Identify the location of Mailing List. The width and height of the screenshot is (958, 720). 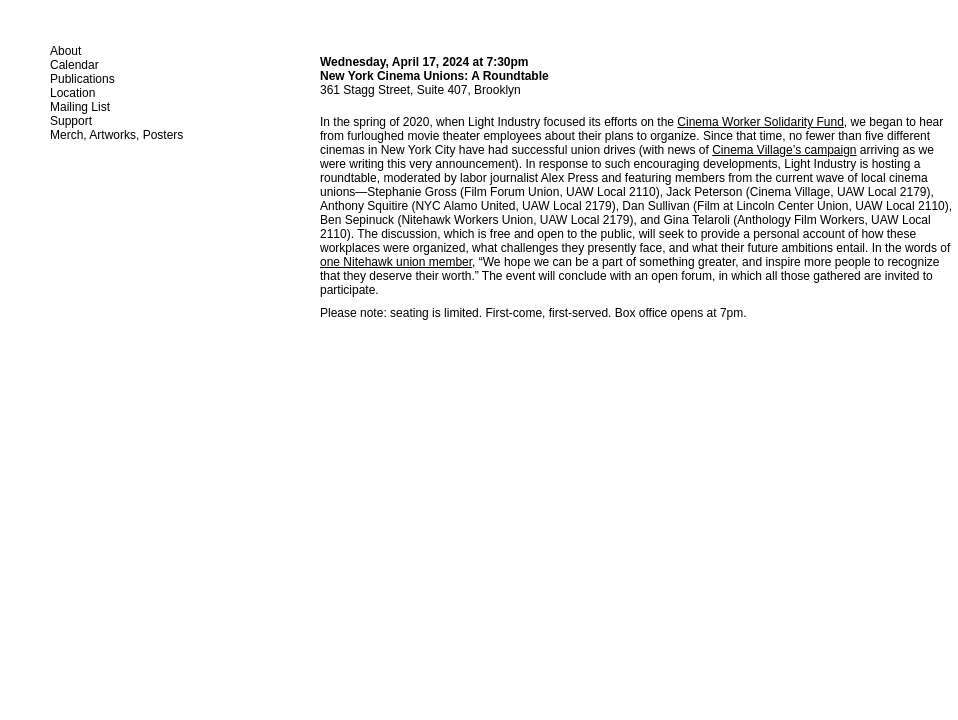
(80, 107).